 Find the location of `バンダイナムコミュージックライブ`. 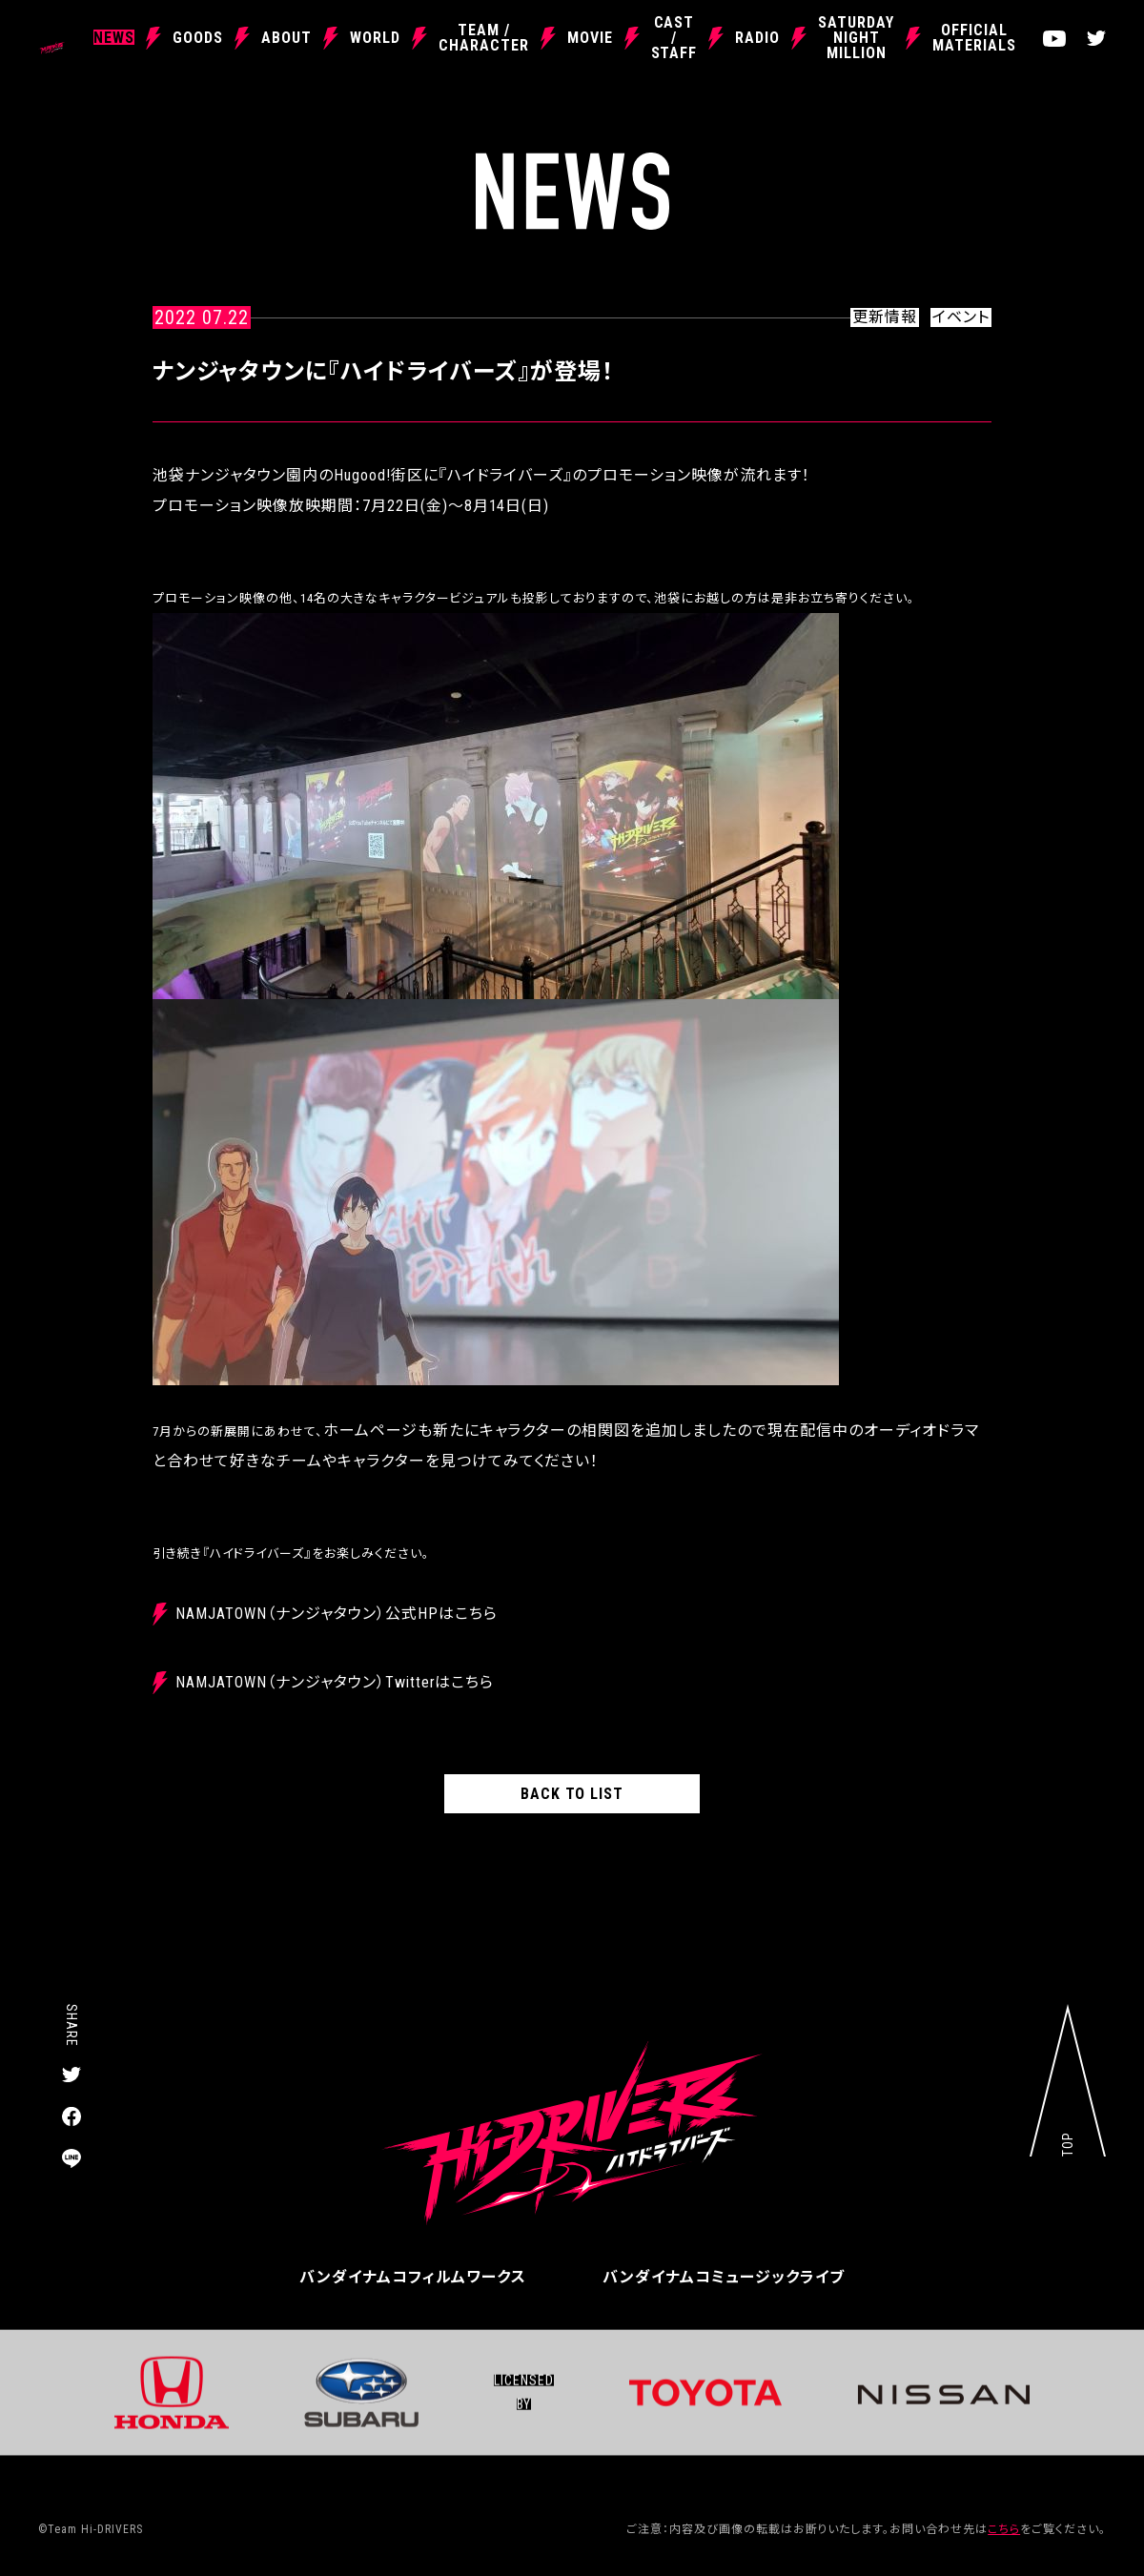

バンダイナムコミュージックライブ is located at coordinates (724, 2277).